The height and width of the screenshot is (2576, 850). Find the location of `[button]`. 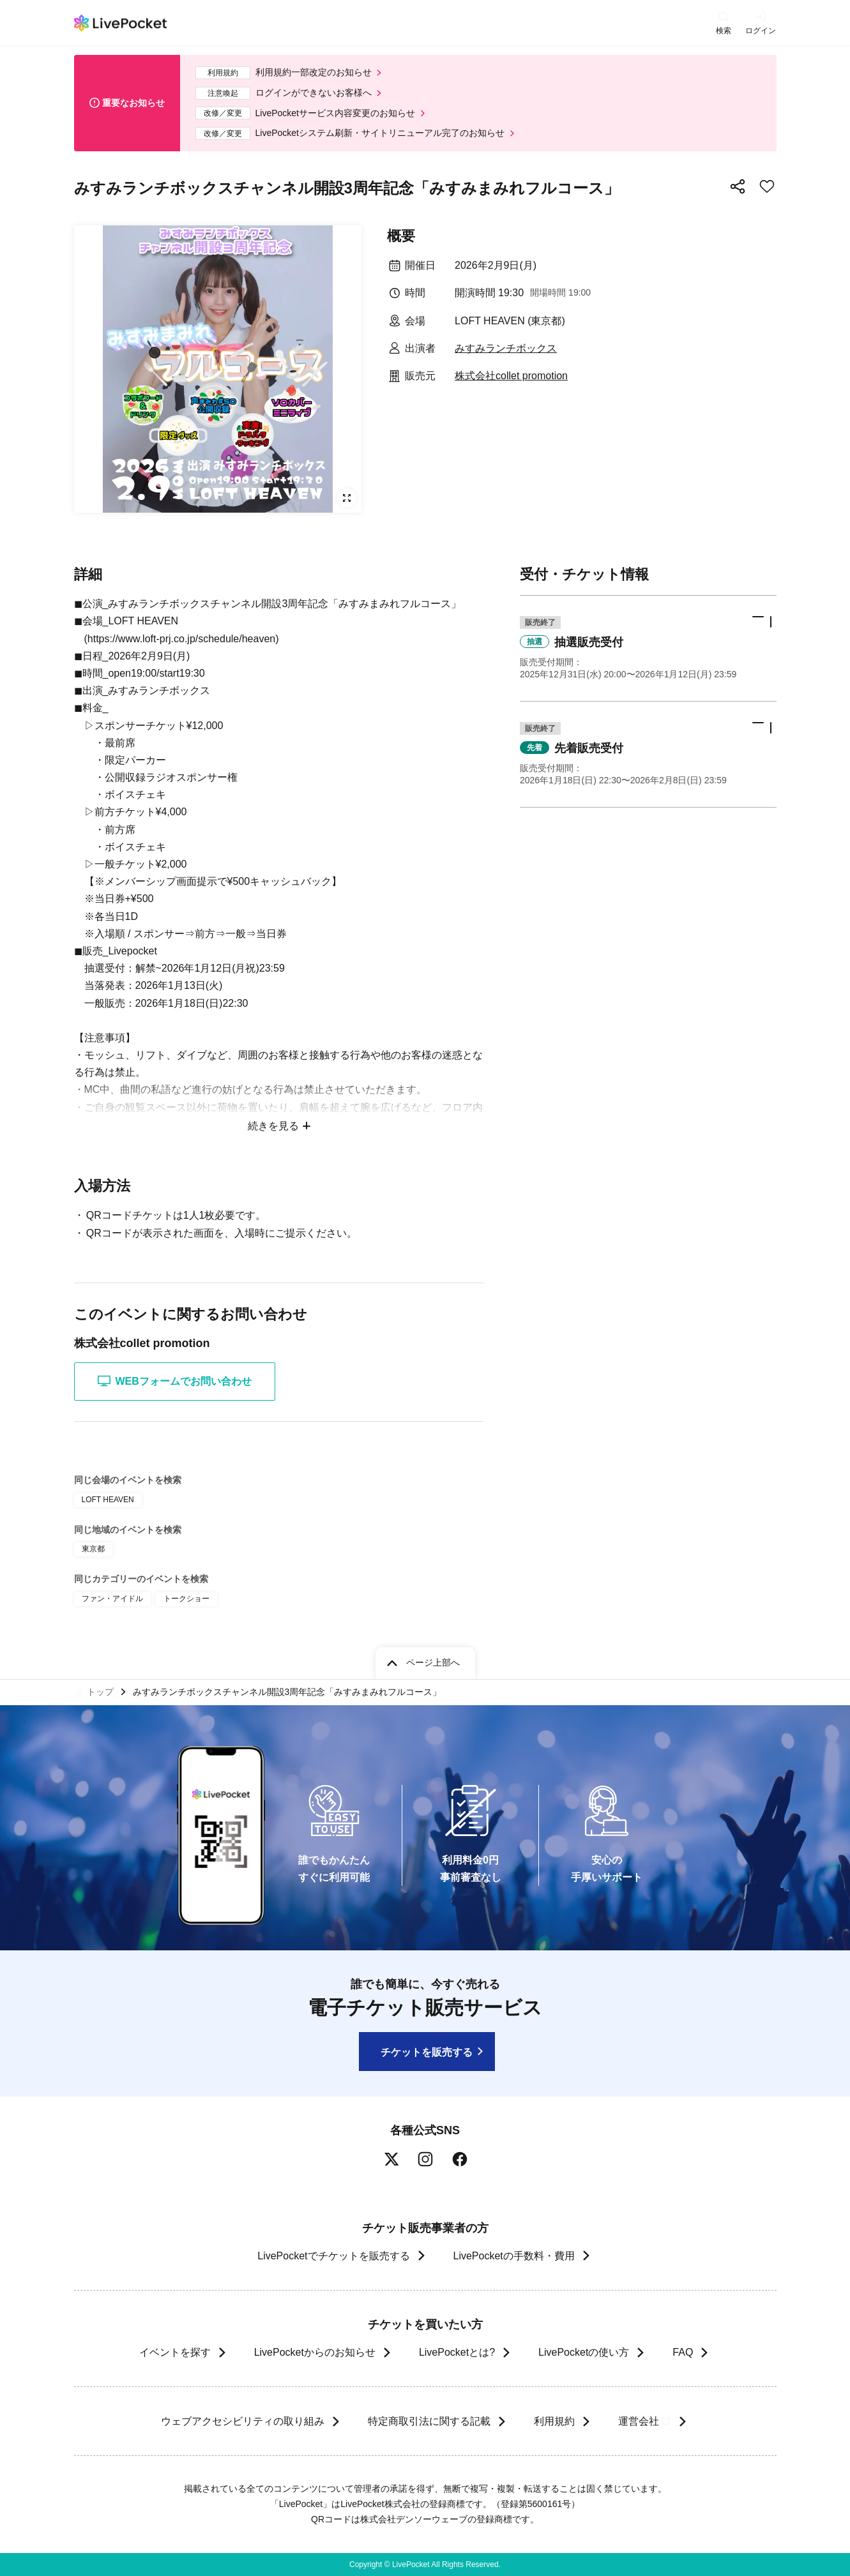

[button] is located at coordinates (648, 648).